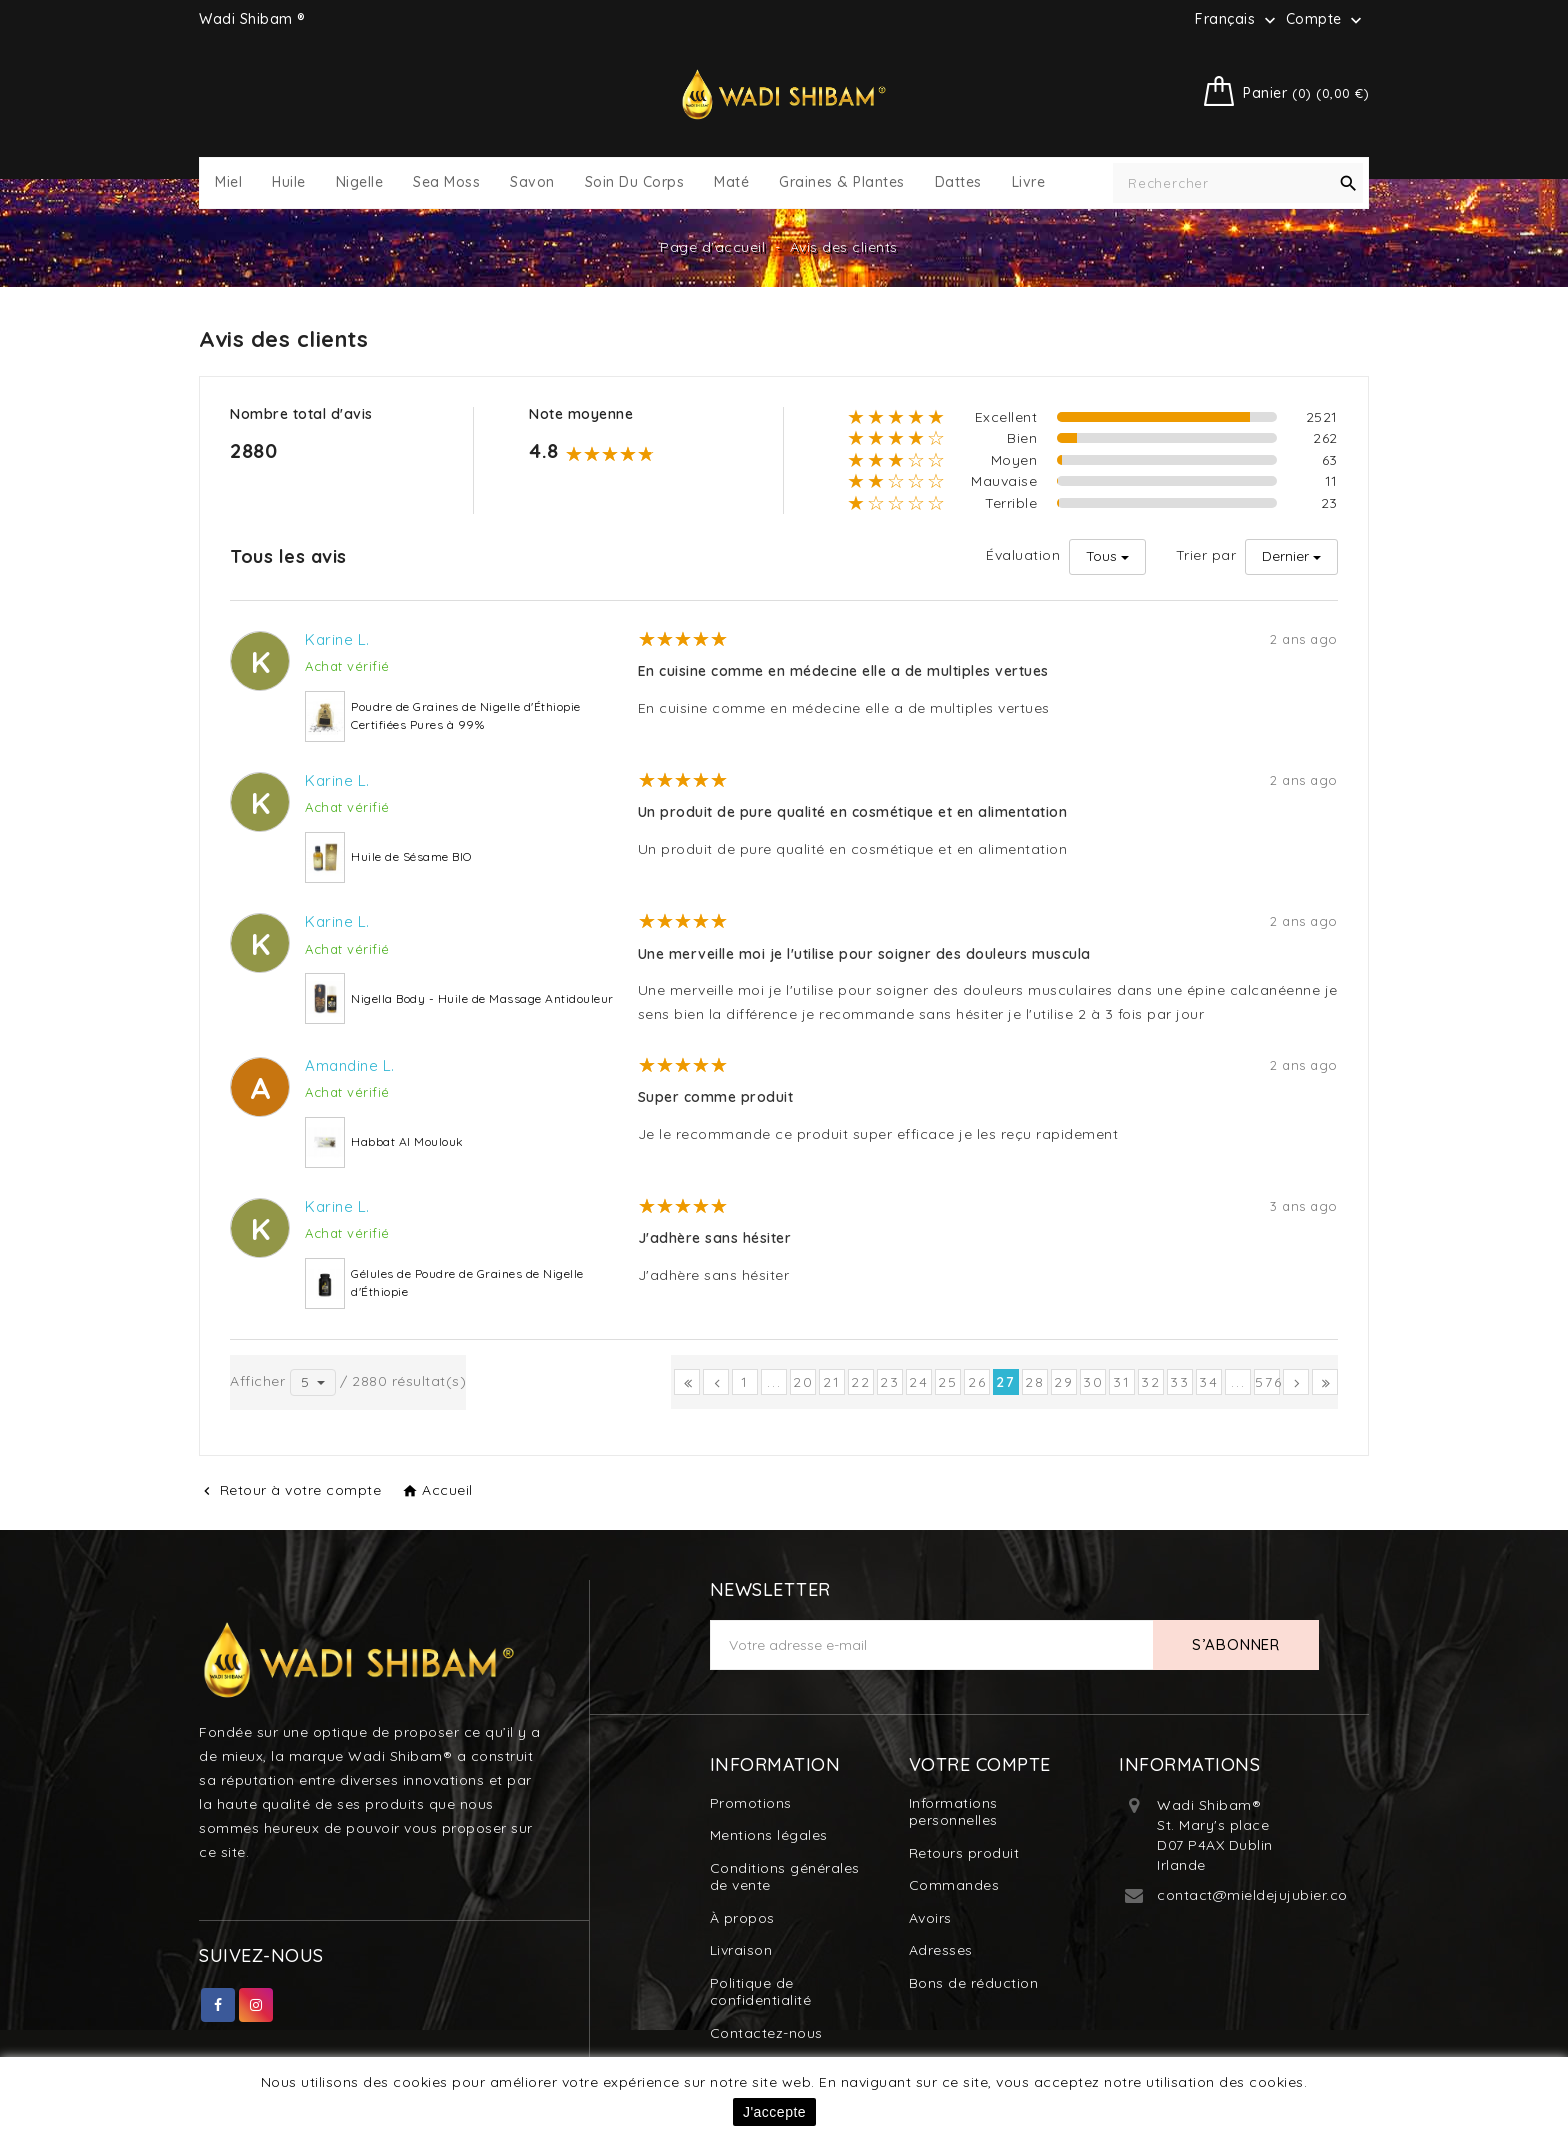 This screenshot has width=1568, height=2147. What do you see at coordinates (1101, 556) in the screenshot?
I see `Tous` at bounding box center [1101, 556].